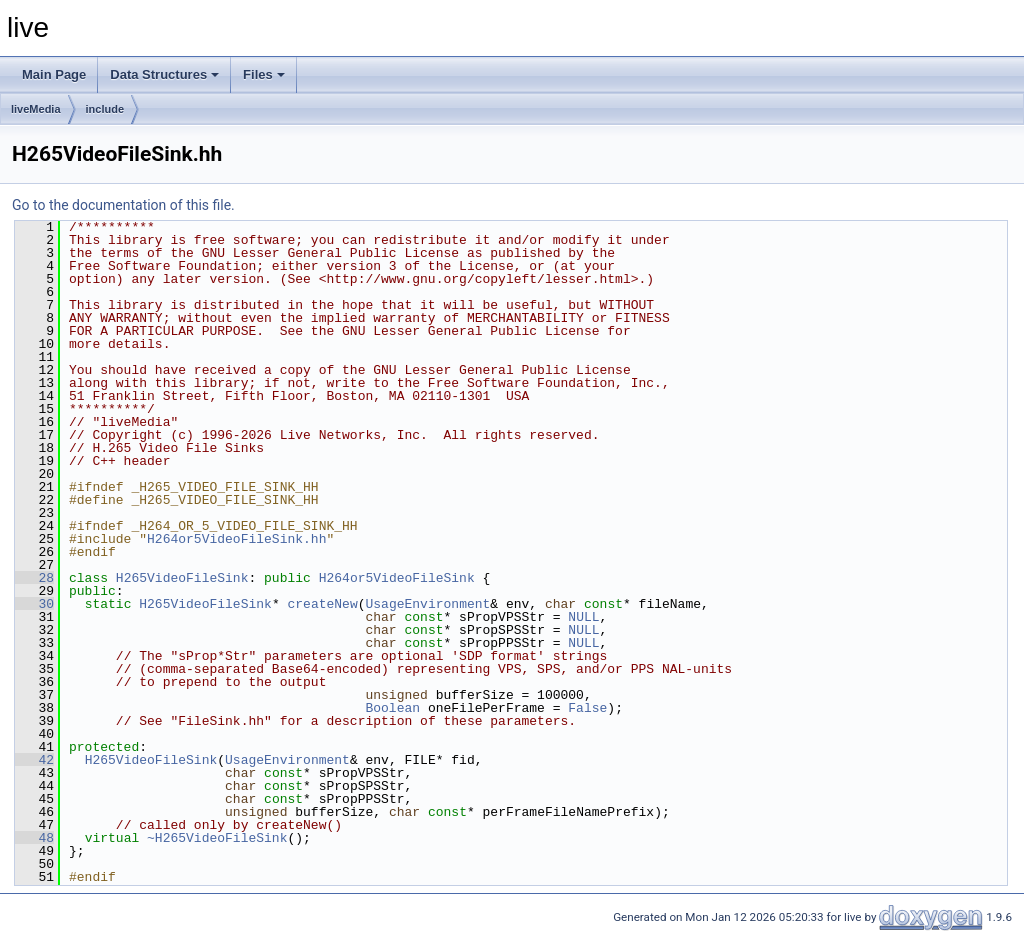 The image size is (1024, 933). I want to click on Files, so click(264, 74).